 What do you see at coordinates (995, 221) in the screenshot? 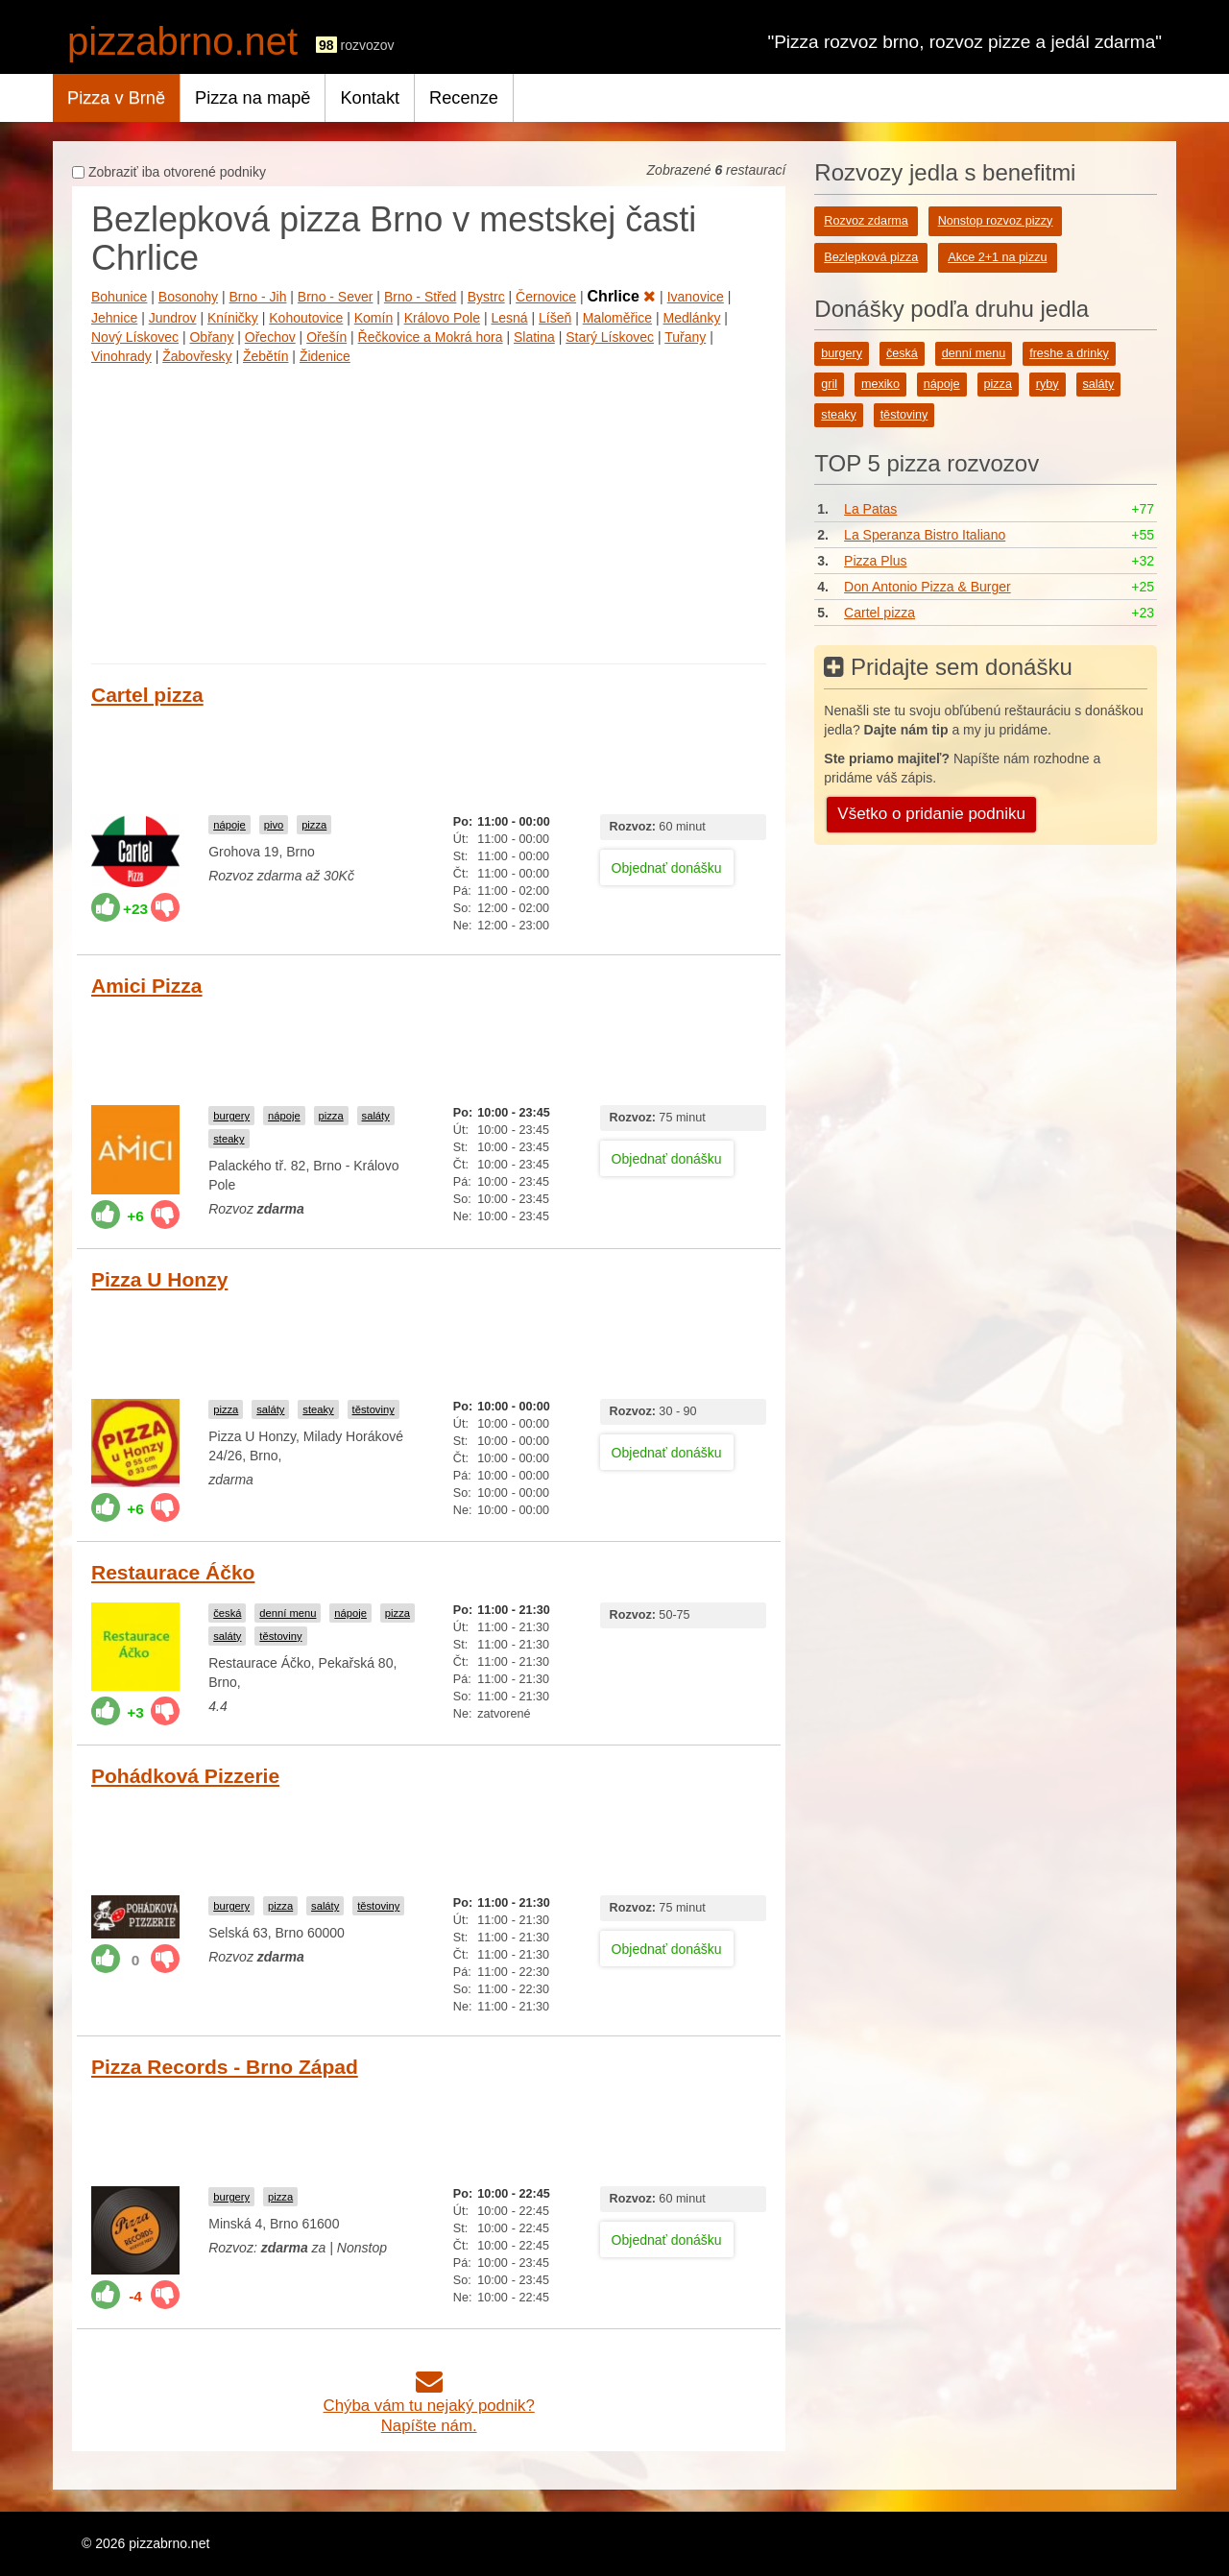
I see `Nonstop rozvoz pizzy` at bounding box center [995, 221].